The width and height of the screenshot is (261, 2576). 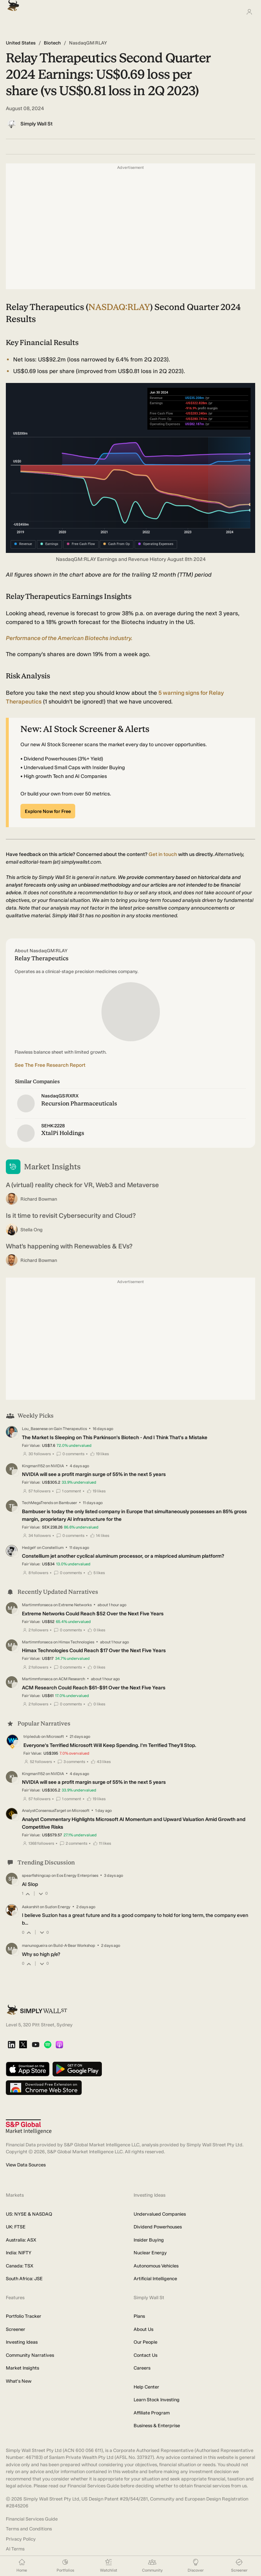 I want to click on A (virtual) reality check for VR, Web3 and Metaverse, so click(x=82, y=1185).